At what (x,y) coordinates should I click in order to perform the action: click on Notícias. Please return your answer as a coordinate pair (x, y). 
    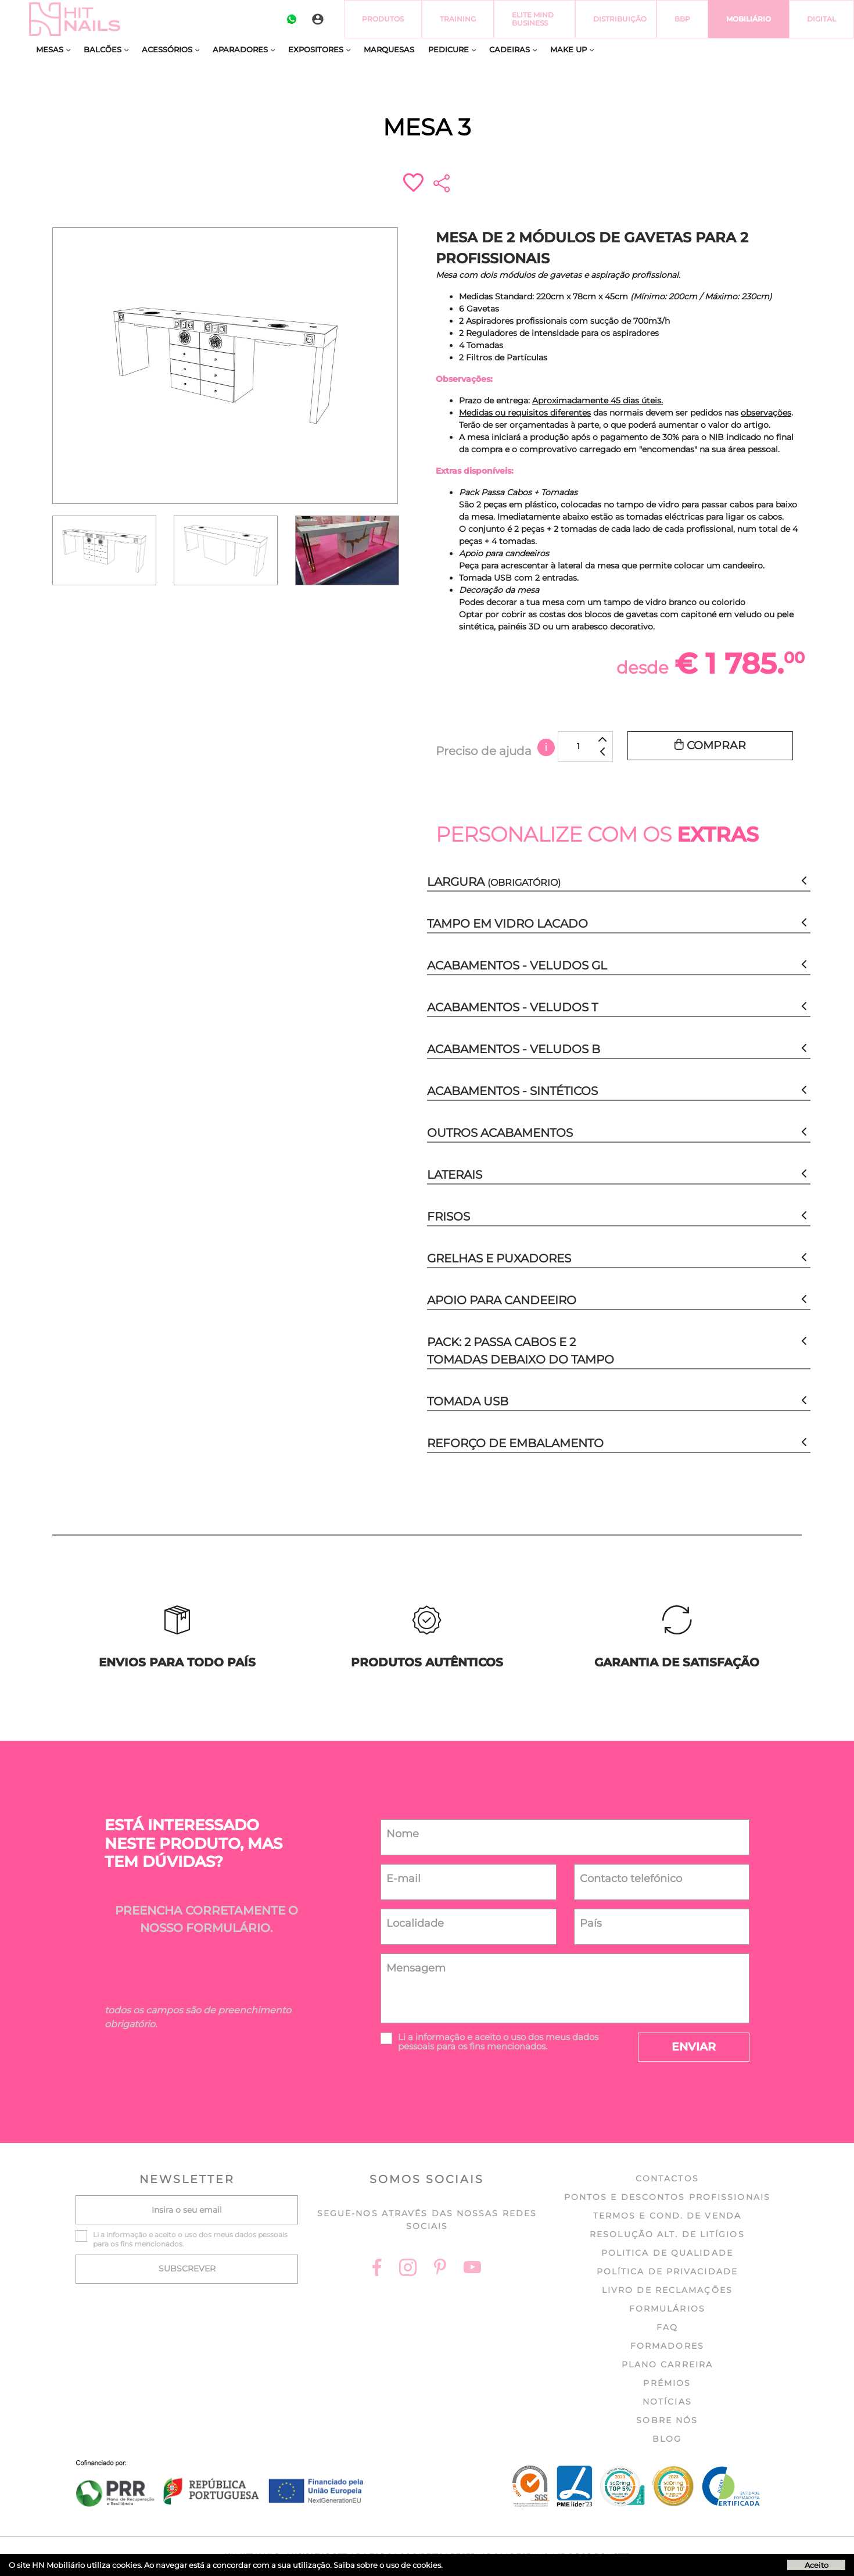
    Looking at the image, I should click on (667, 2401).